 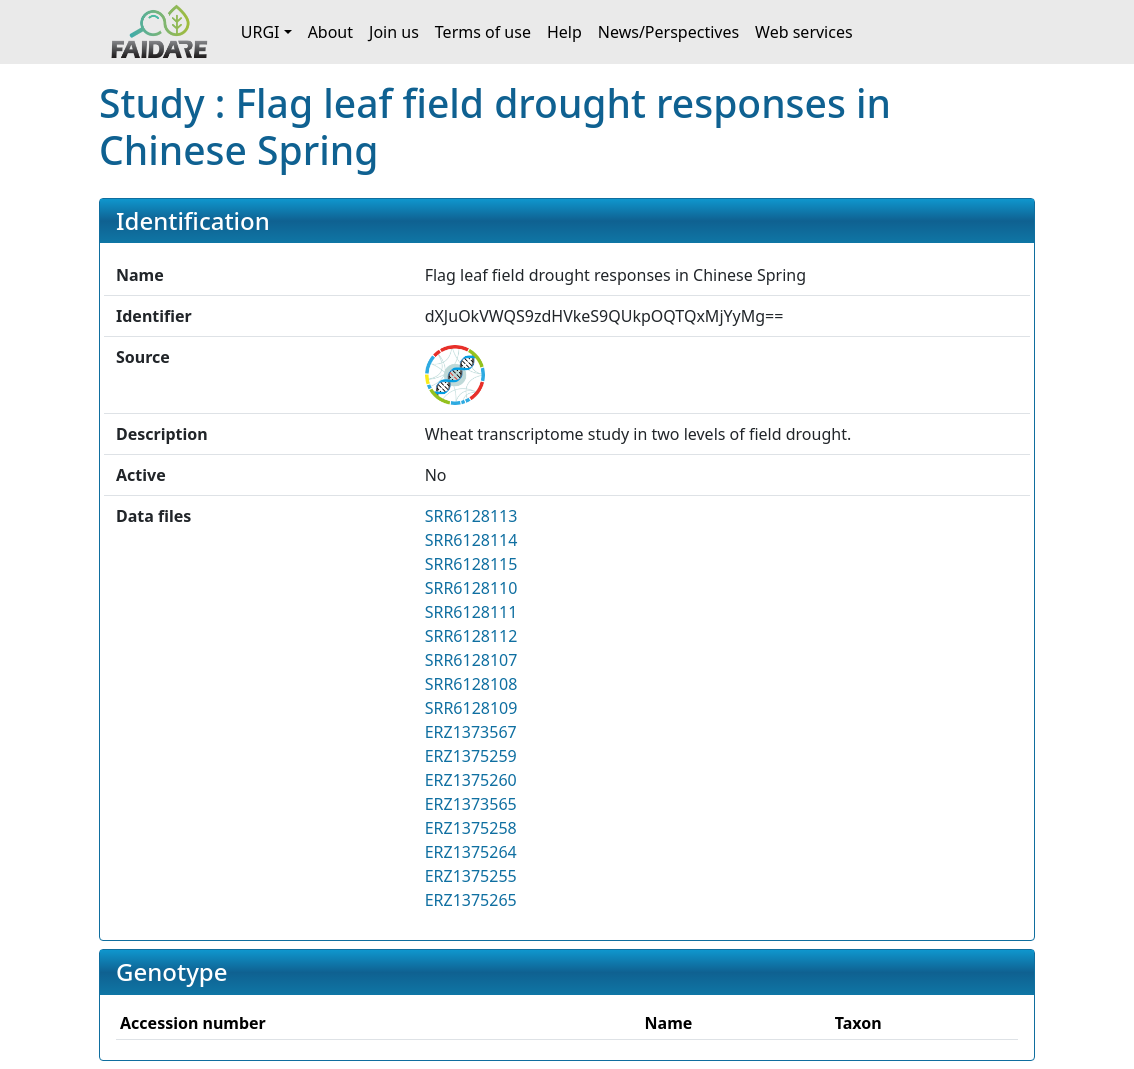 What do you see at coordinates (471, 708) in the screenshot?
I see `SRR6128109` at bounding box center [471, 708].